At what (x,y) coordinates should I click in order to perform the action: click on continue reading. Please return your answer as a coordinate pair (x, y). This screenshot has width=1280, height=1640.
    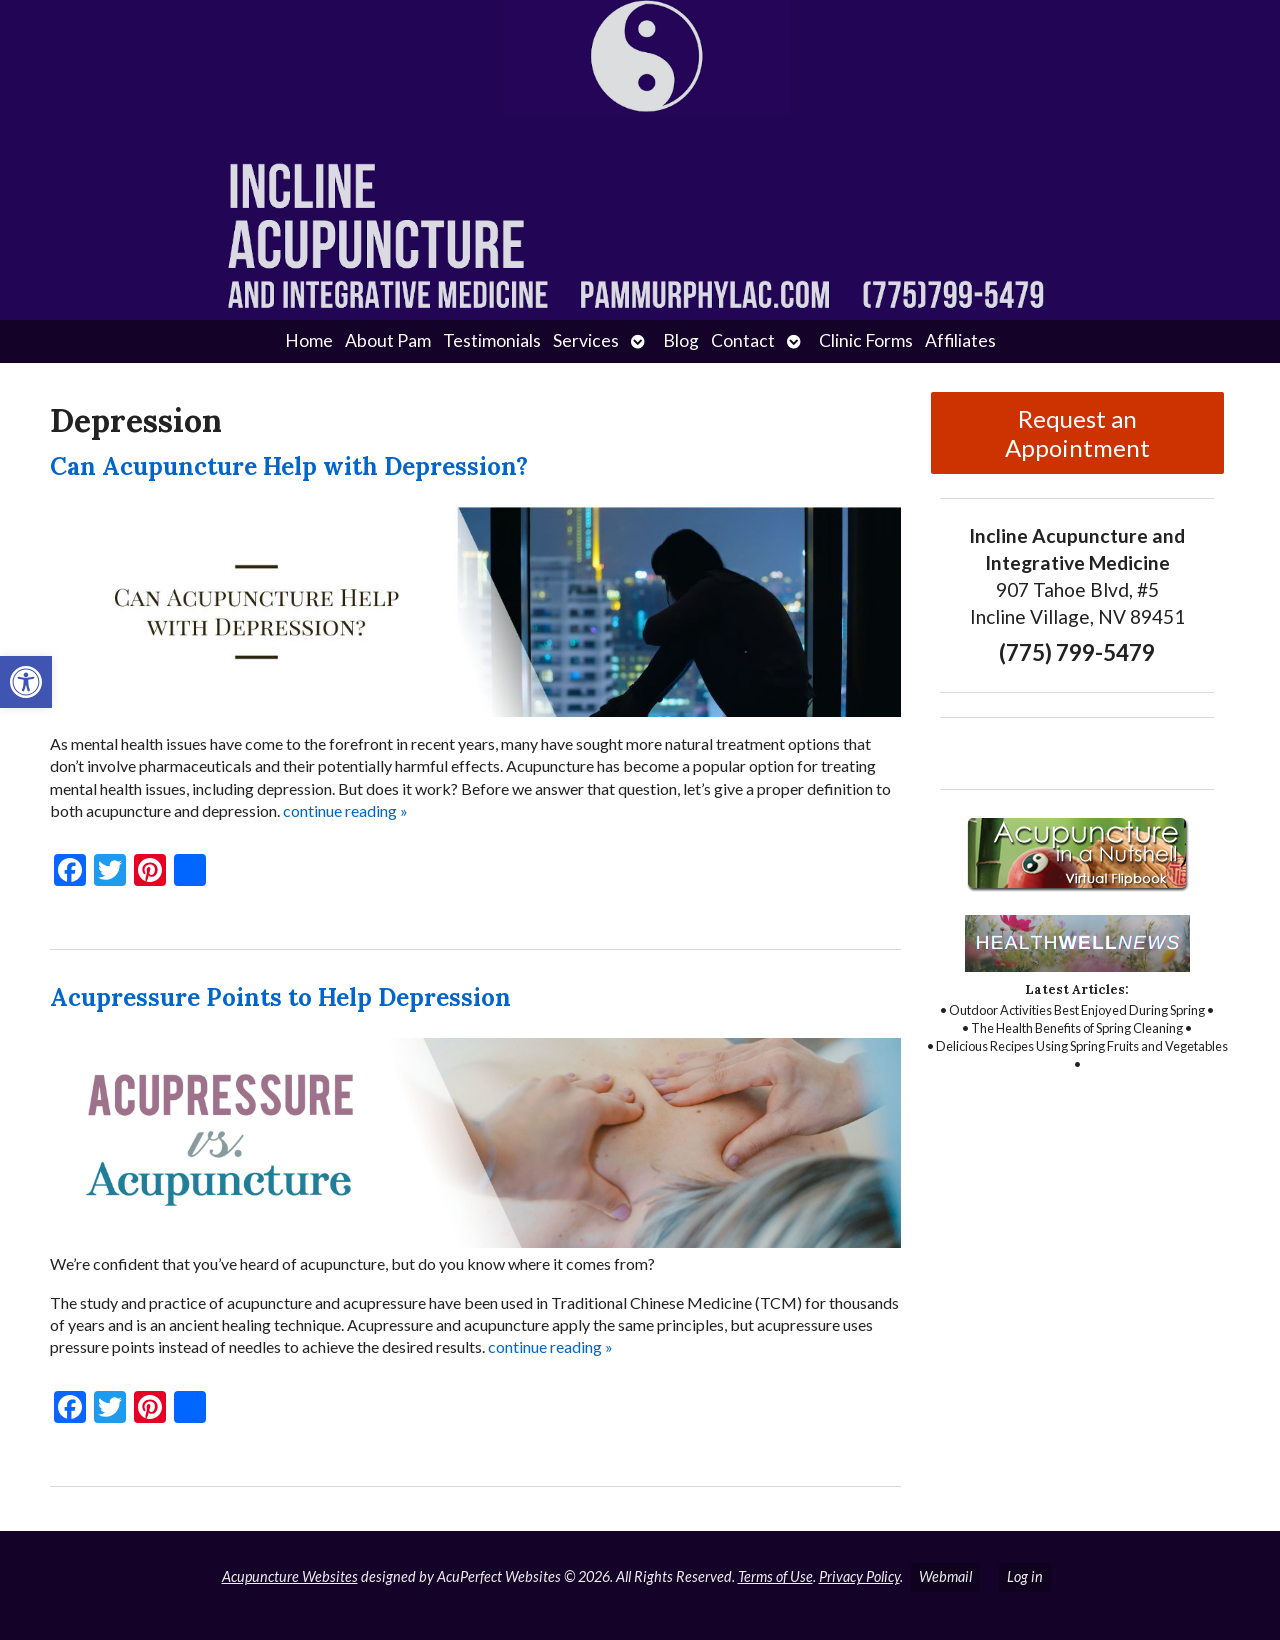
    Looking at the image, I should click on (345, 810).